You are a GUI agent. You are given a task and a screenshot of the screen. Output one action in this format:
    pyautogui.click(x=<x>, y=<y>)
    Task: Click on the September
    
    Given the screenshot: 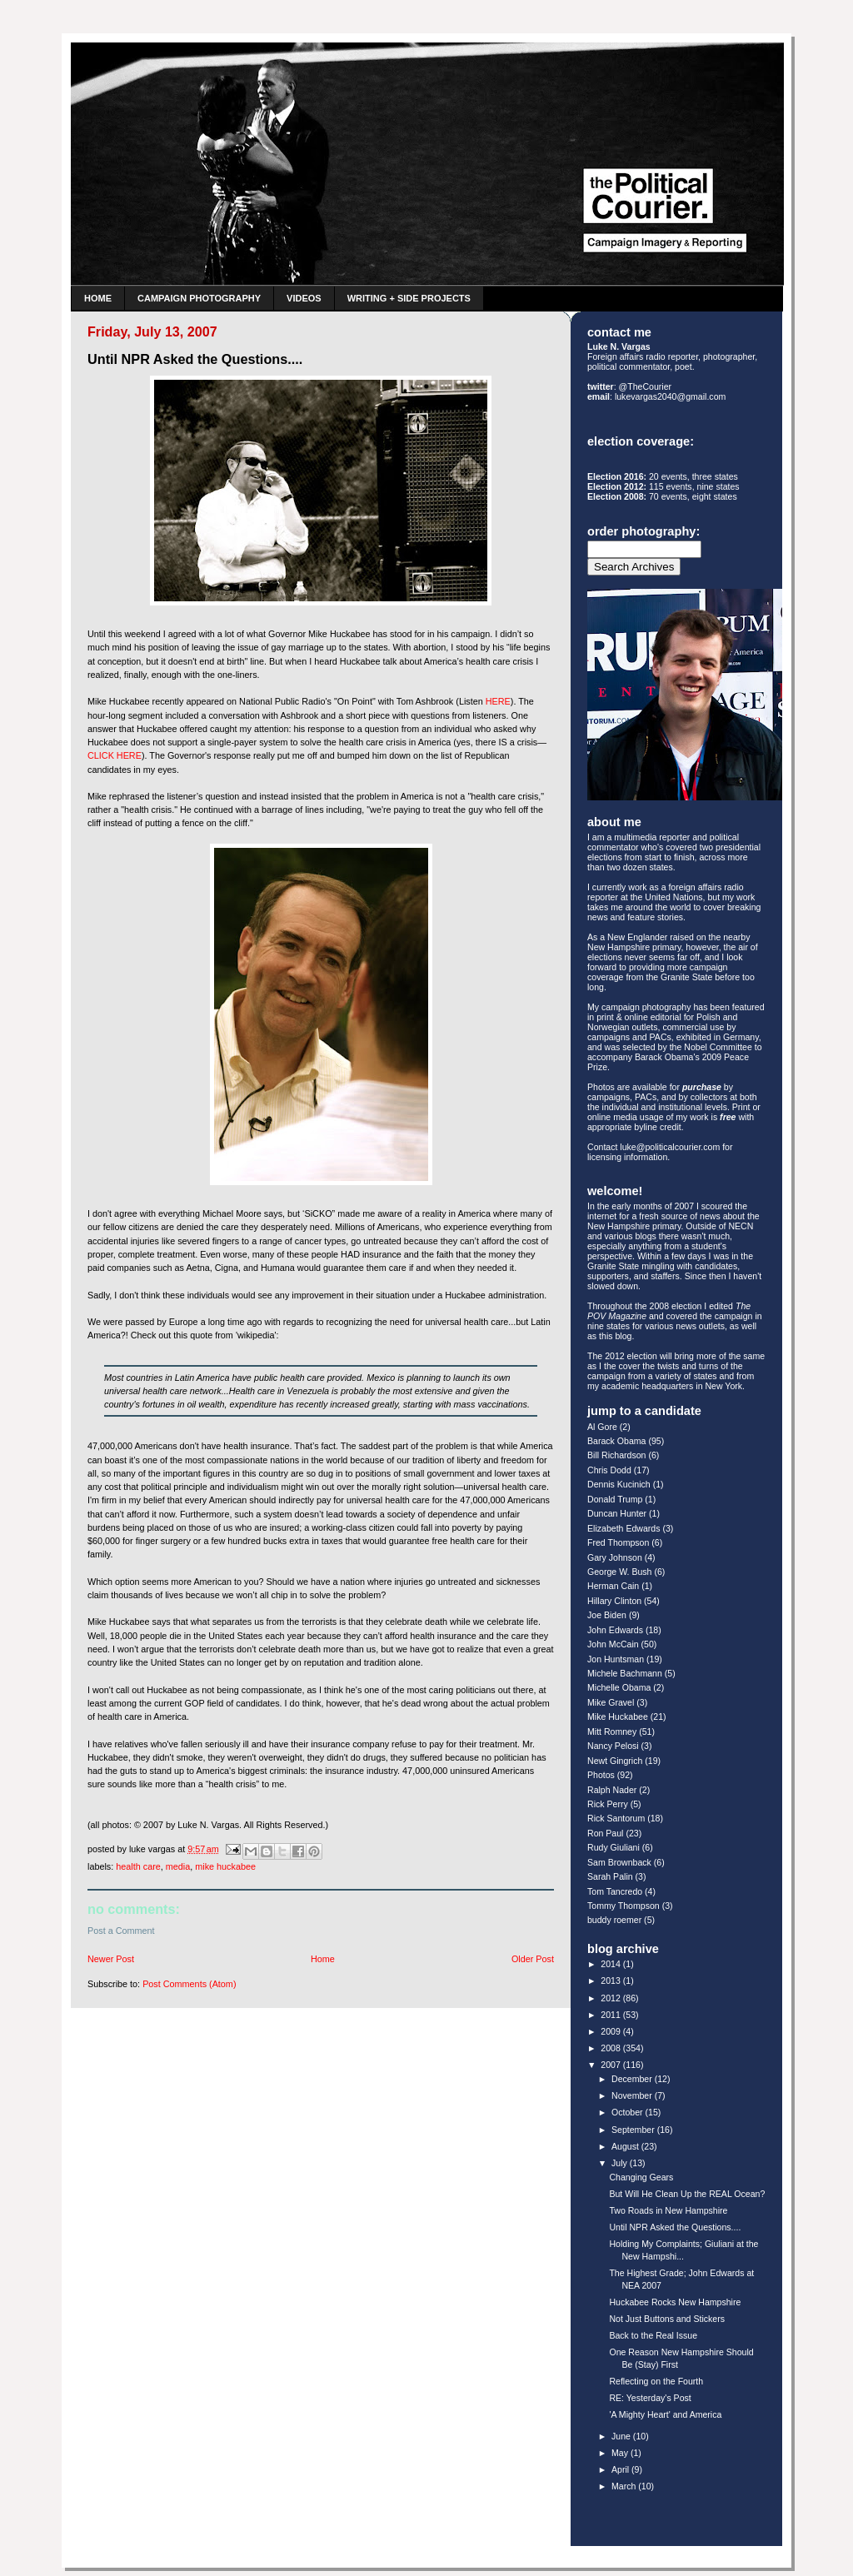 What is the action you would take?
    pyautogui.click(x=634, y=2130)
    